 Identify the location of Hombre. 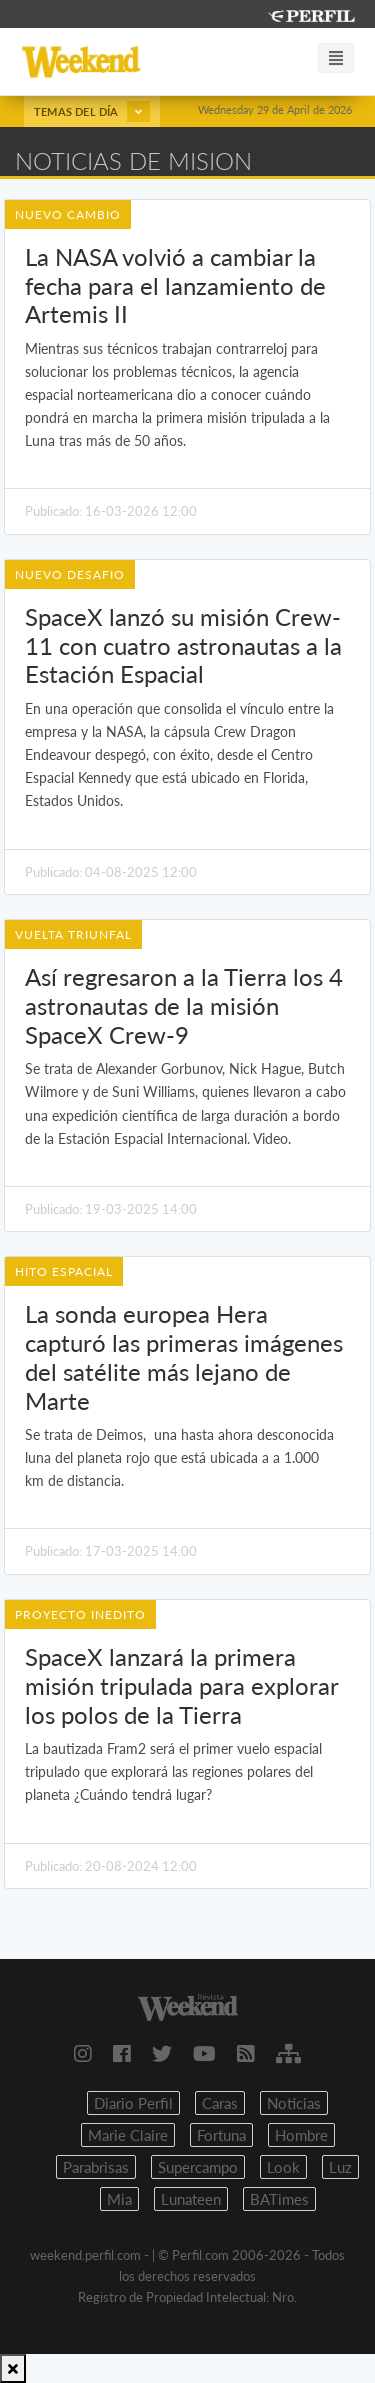
(301, 2135).